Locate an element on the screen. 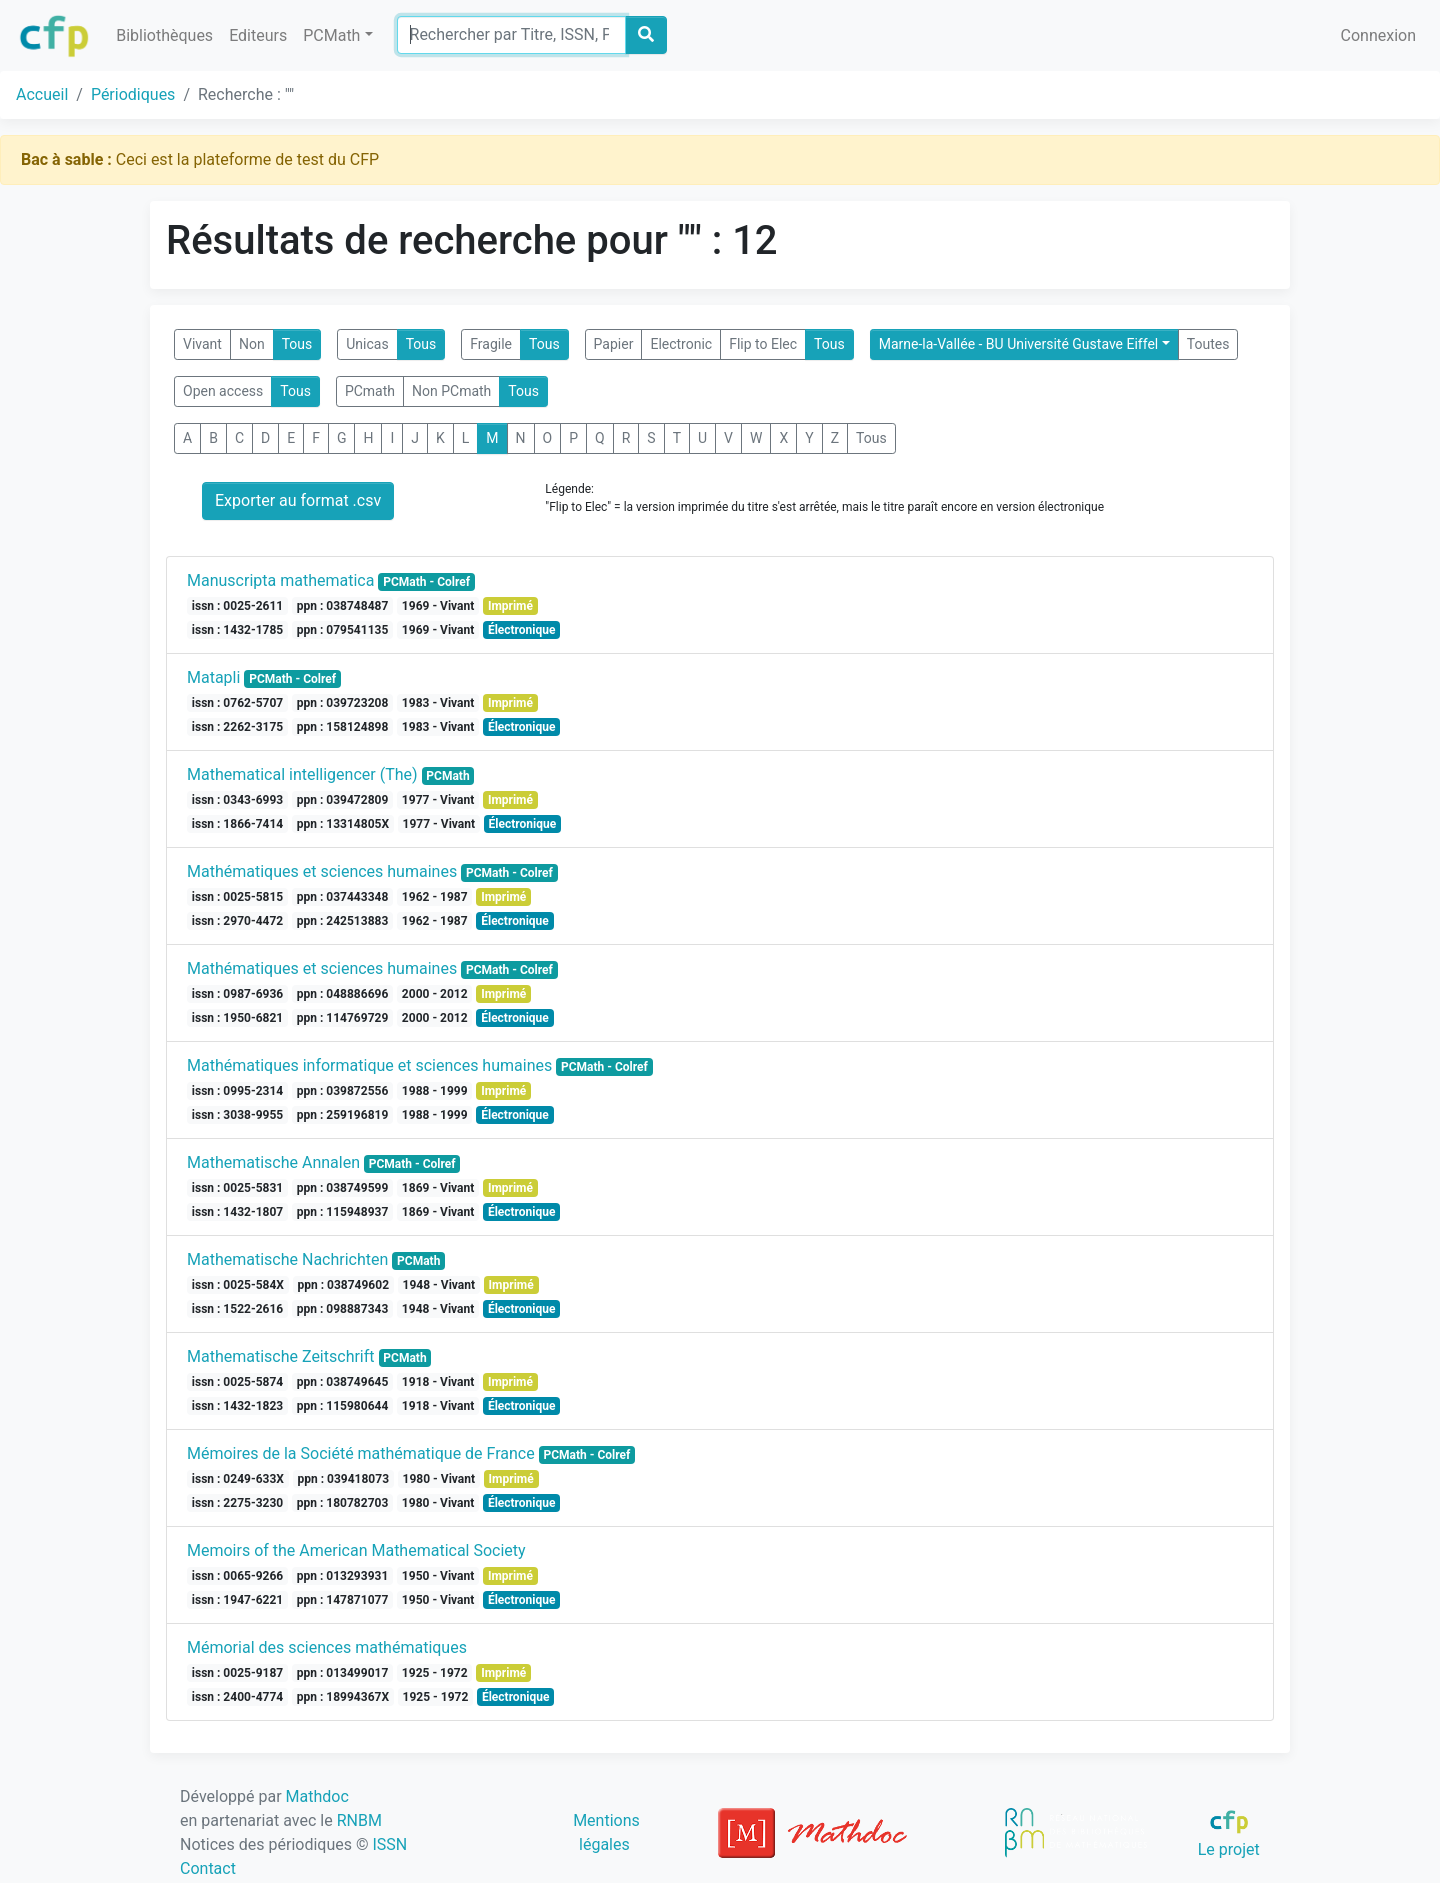 The width and height of the screenshot is (1440, 1883). Contact is located at coordinates (208, 1868).